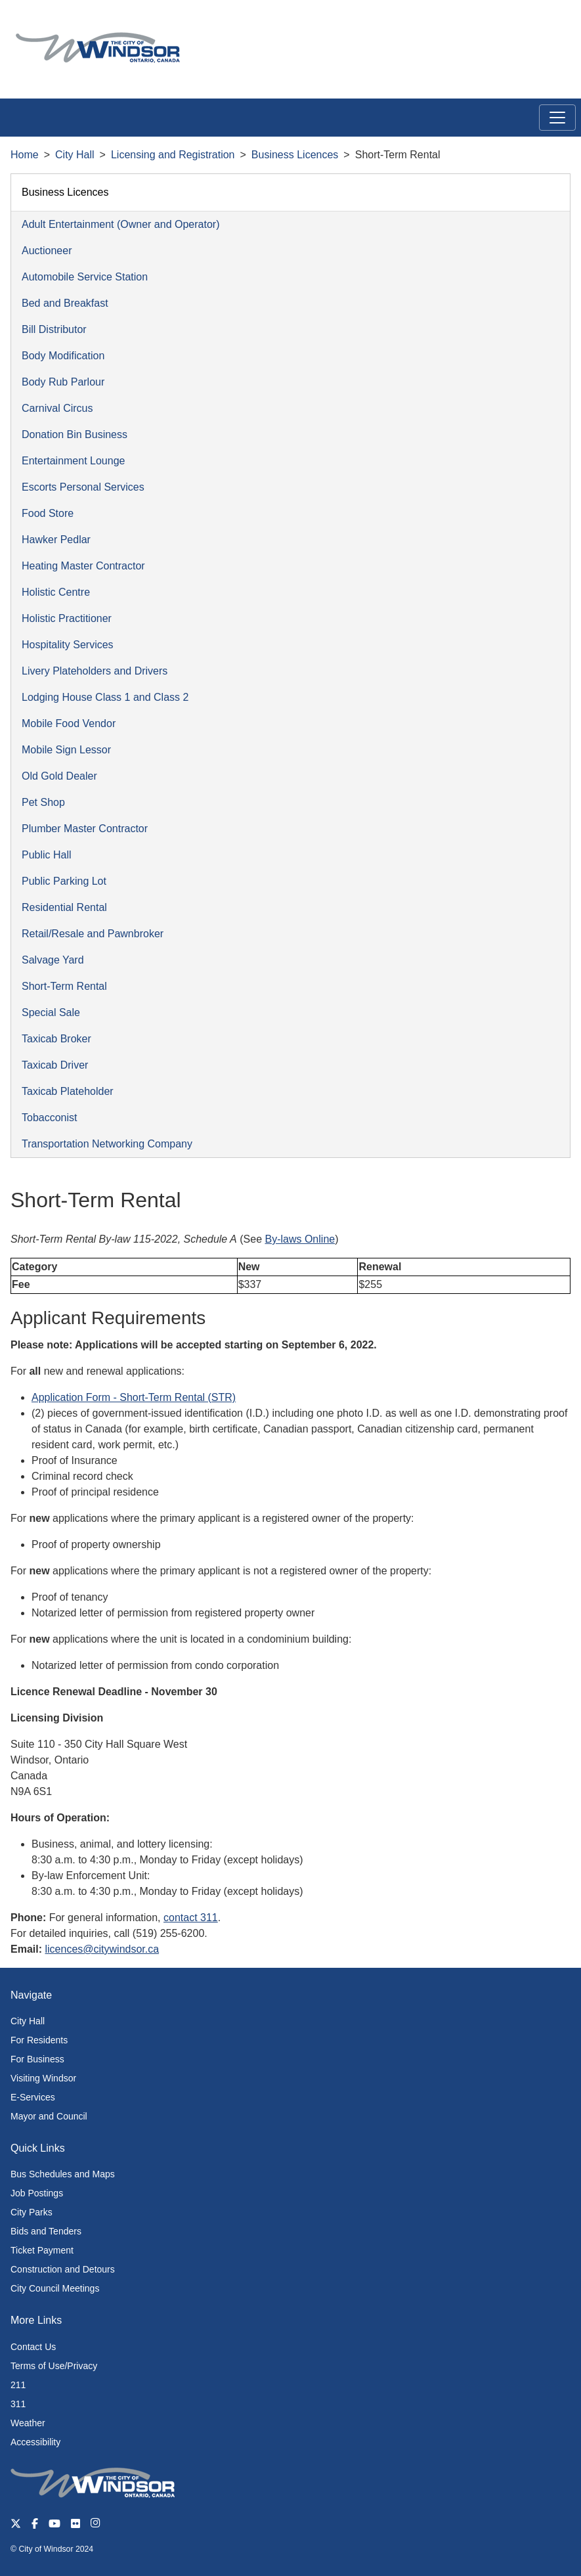 This screenshot has height=2576, width=581. I want to click on Heating Master Contractor, so click(83, 565).